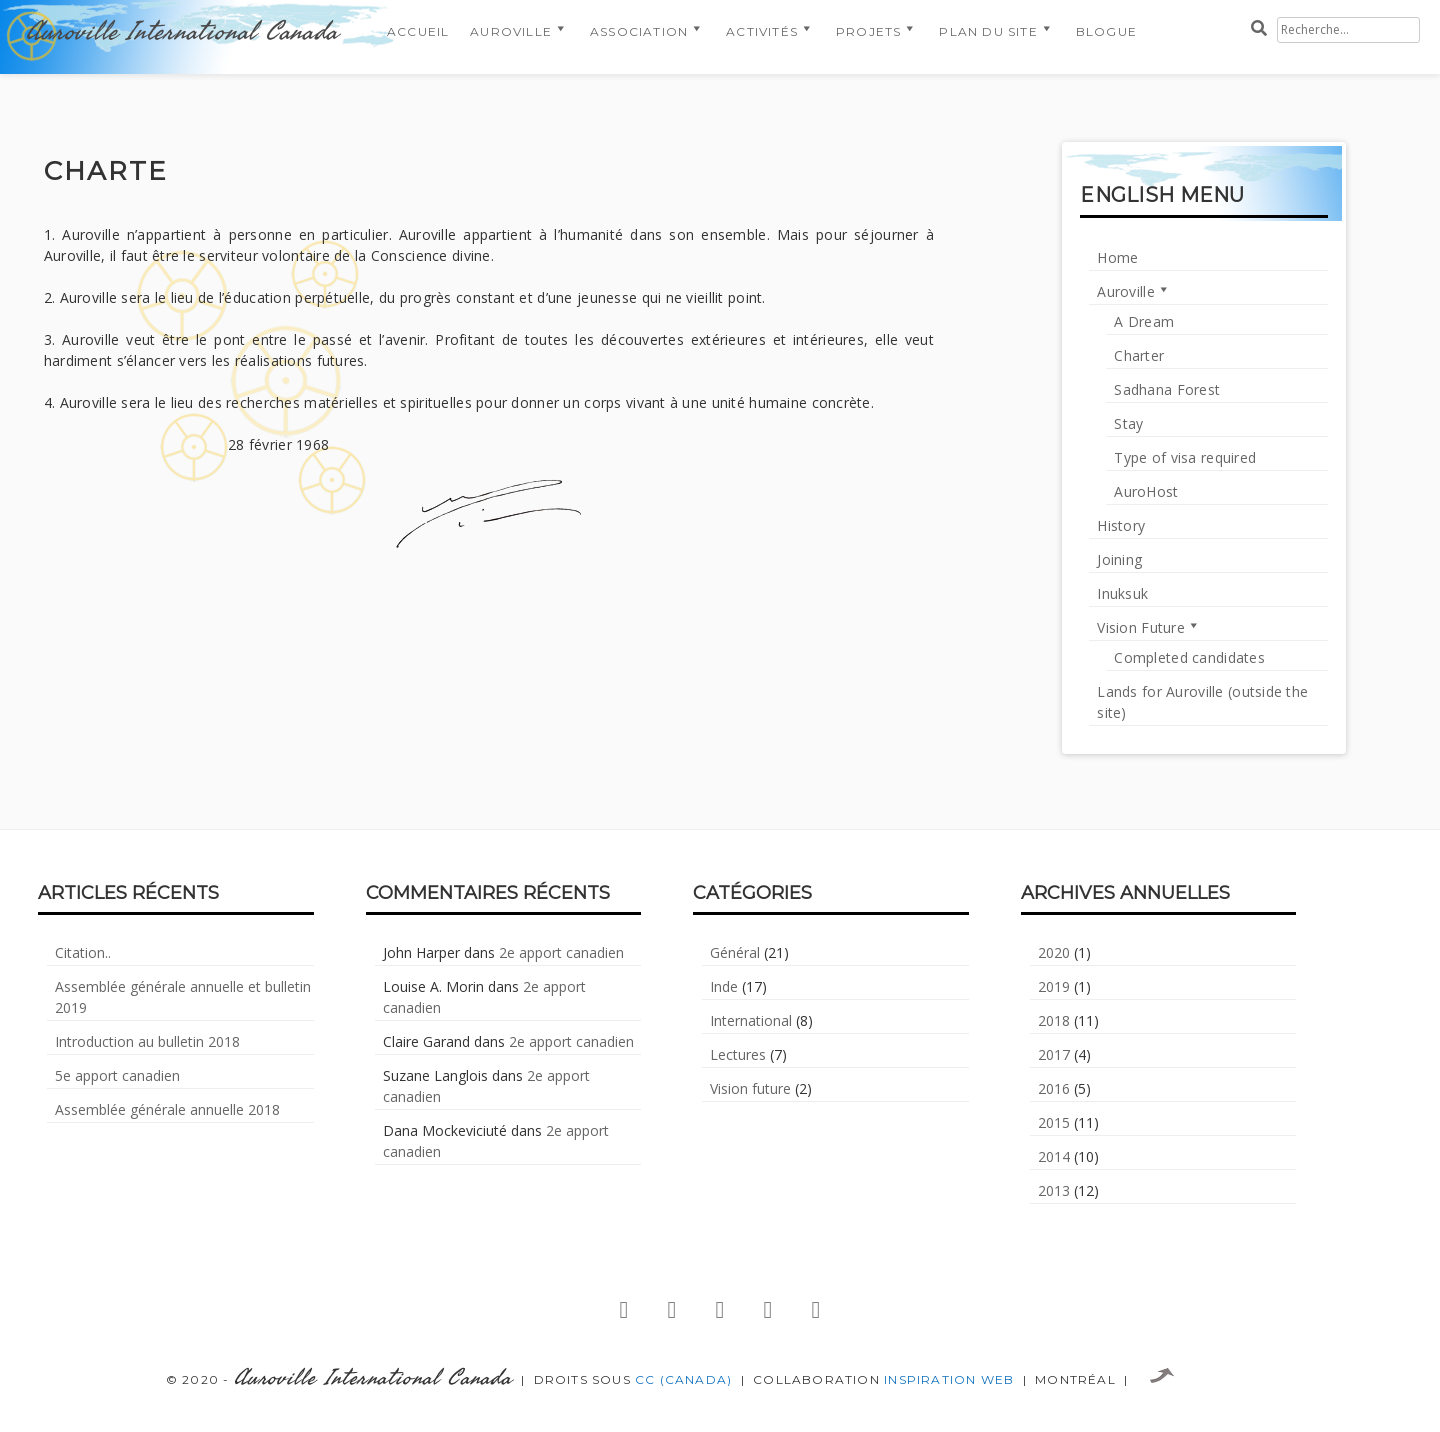 Image resolution: width=1440 pixels, height=1432 pixels. What do you see at coordinates (511, 31) in the screenshot?
I see `Auroville` at bounding box center [511, 31].